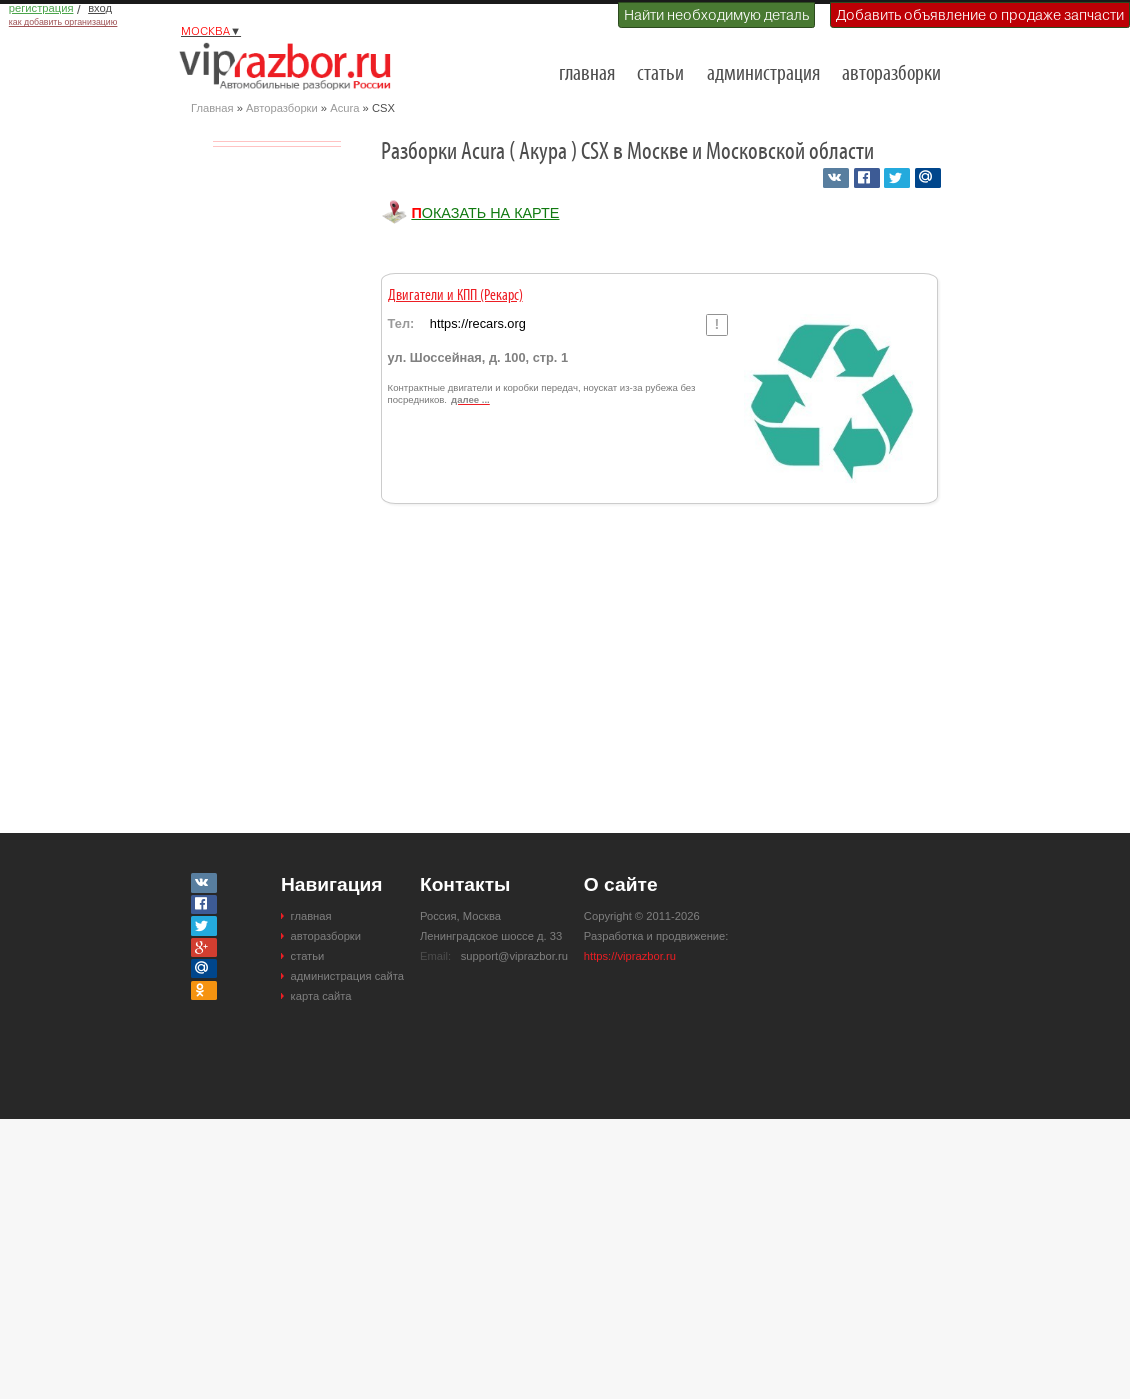  I want to click on Разборки и авторазборки Москвы и Московской области, so click(291, 66).